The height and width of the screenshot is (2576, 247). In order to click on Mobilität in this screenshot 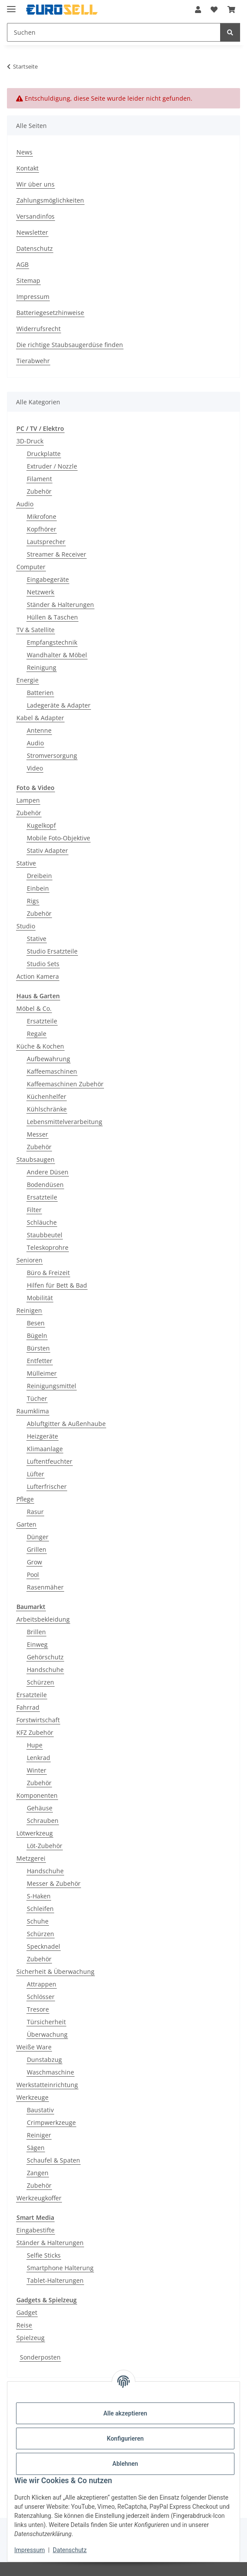, I will do `click(40, 1298)`.